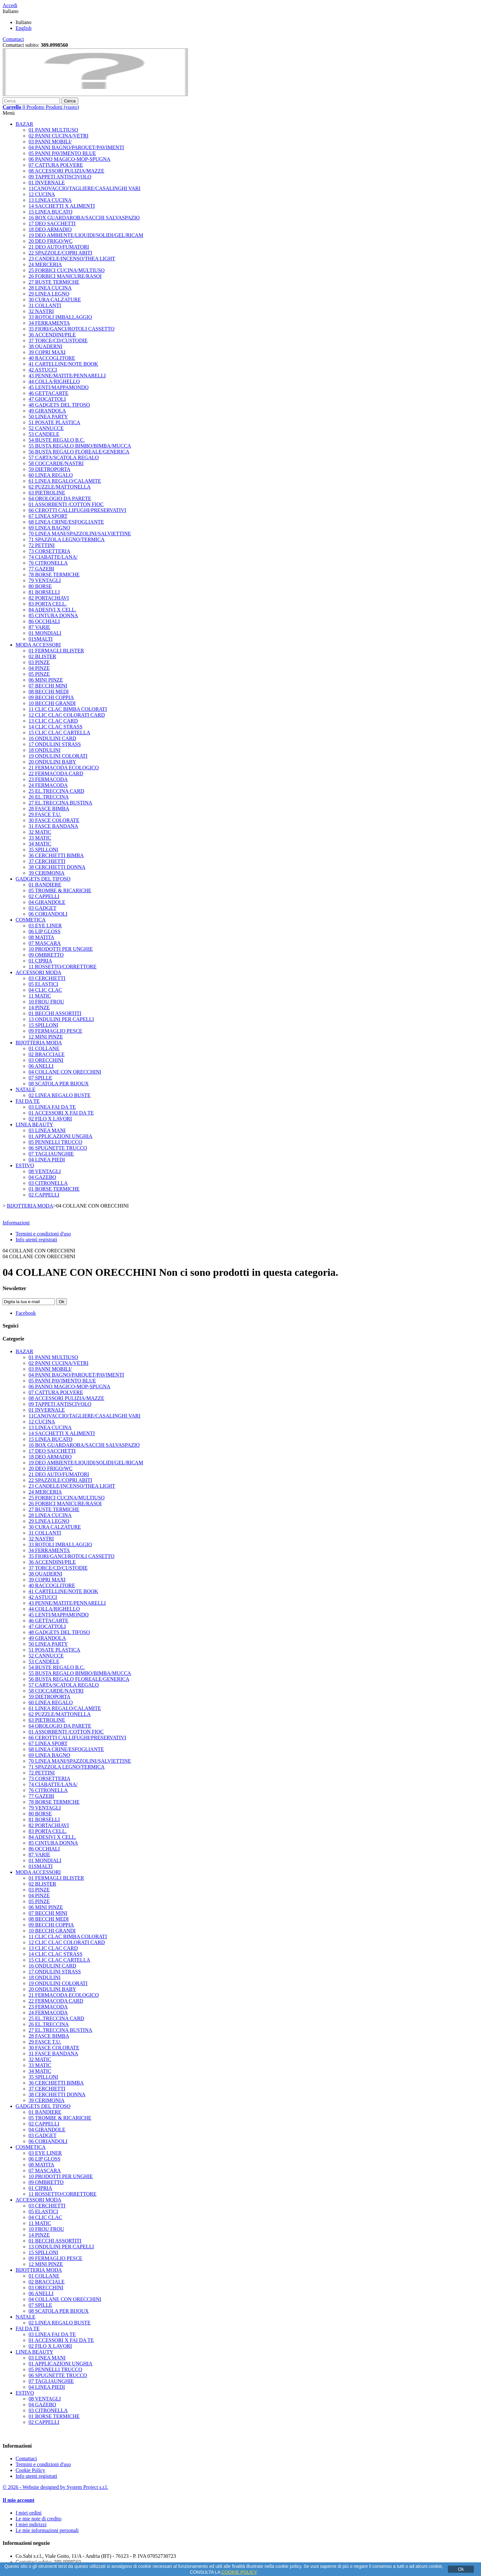  What do you see at coordinates (49, 598) in the screenshot?
I see `82 PORTACHIAVI` at bounding box center [49, 598].